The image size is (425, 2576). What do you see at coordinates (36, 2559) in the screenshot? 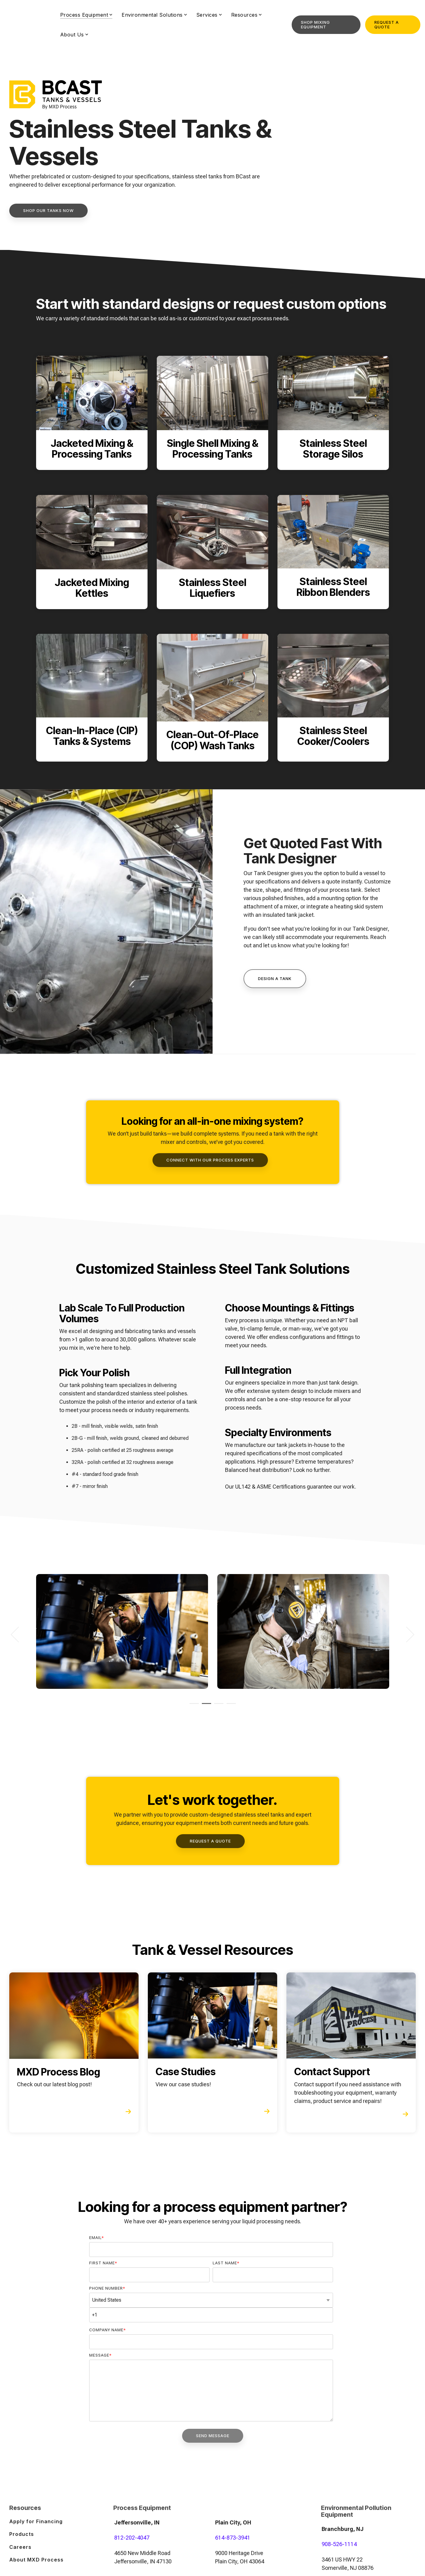
I see `About MXD Process [menuitem]` at bounding box center [36, 2559].